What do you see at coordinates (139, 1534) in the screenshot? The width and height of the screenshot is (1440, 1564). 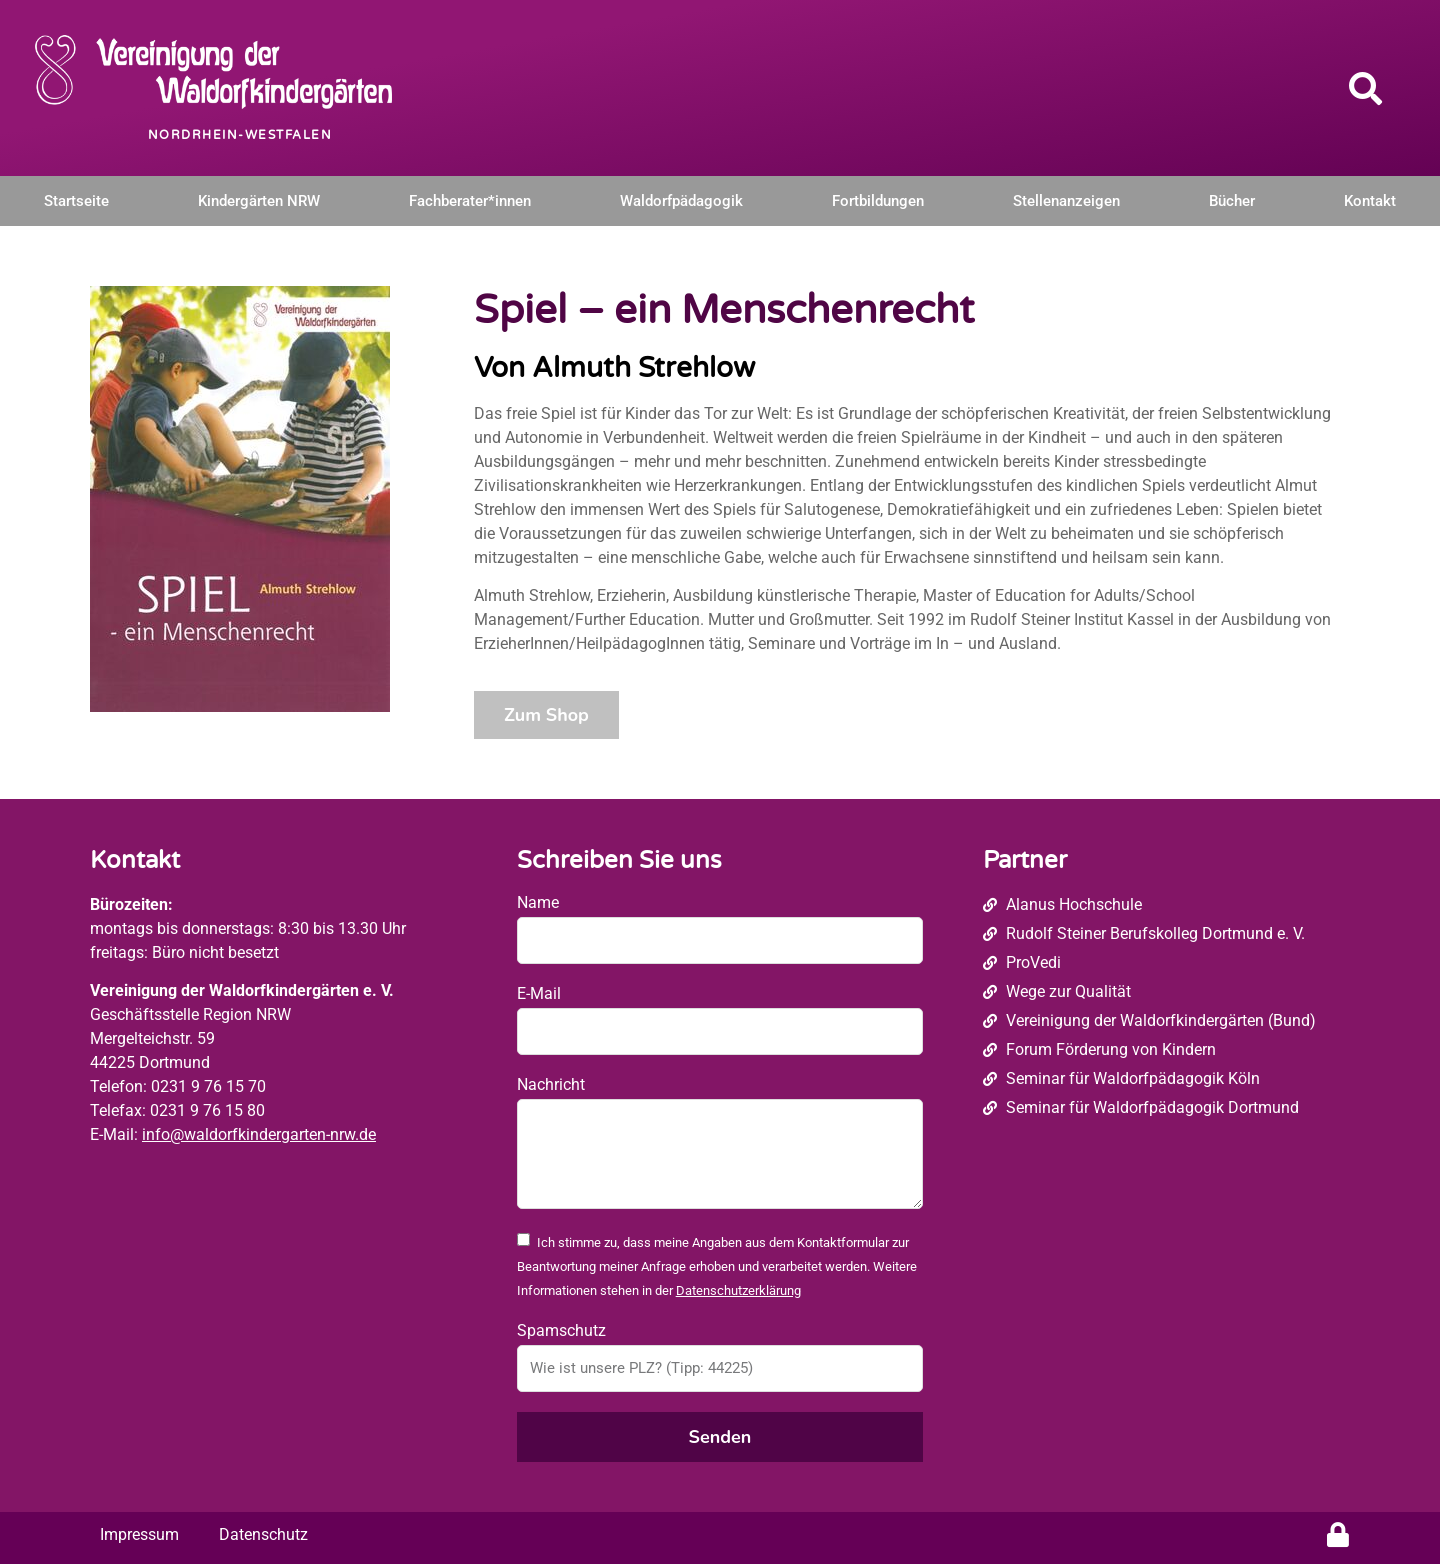 I see `Impressum` at bounding box center [139, 1534].